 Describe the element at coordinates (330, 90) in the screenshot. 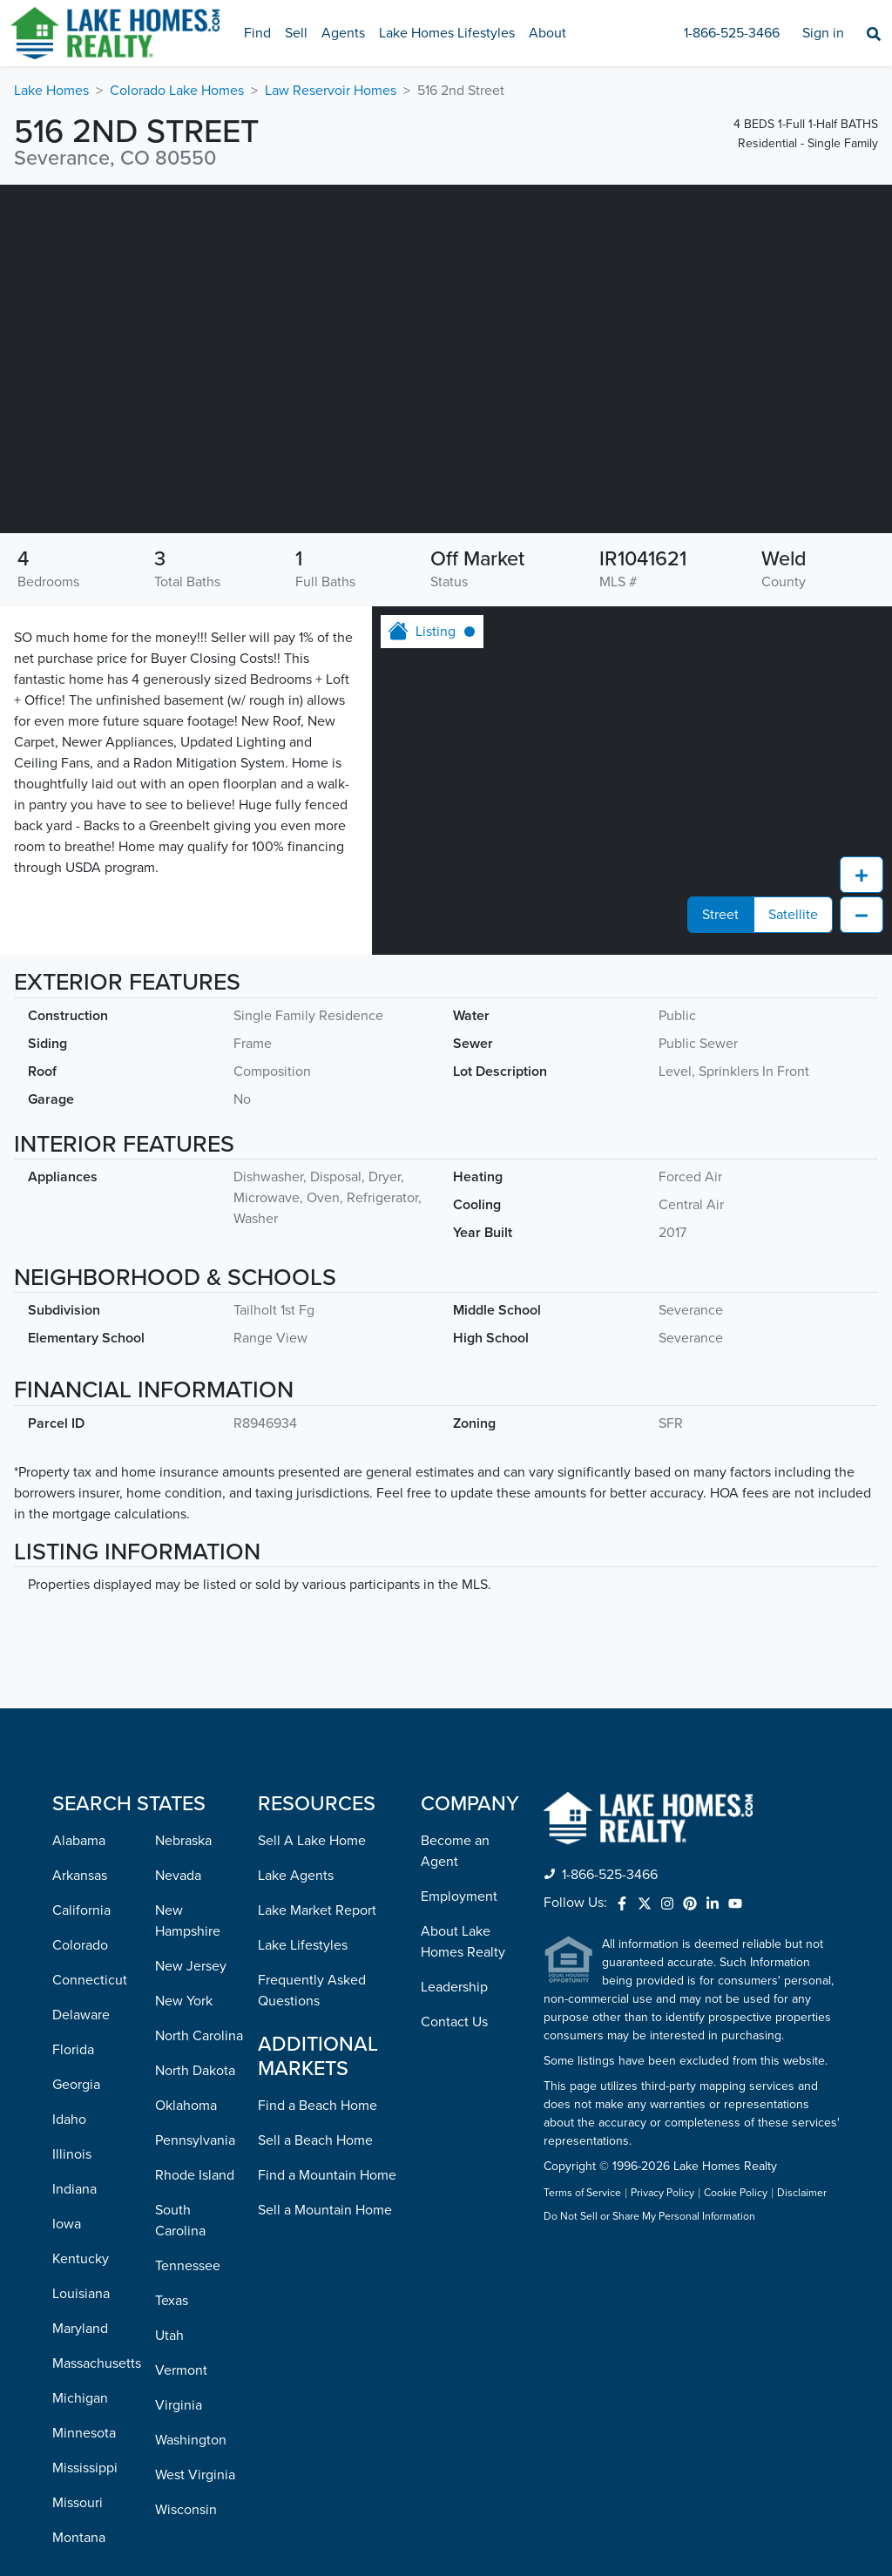

I see `Law Reservoir Homes` at that location.